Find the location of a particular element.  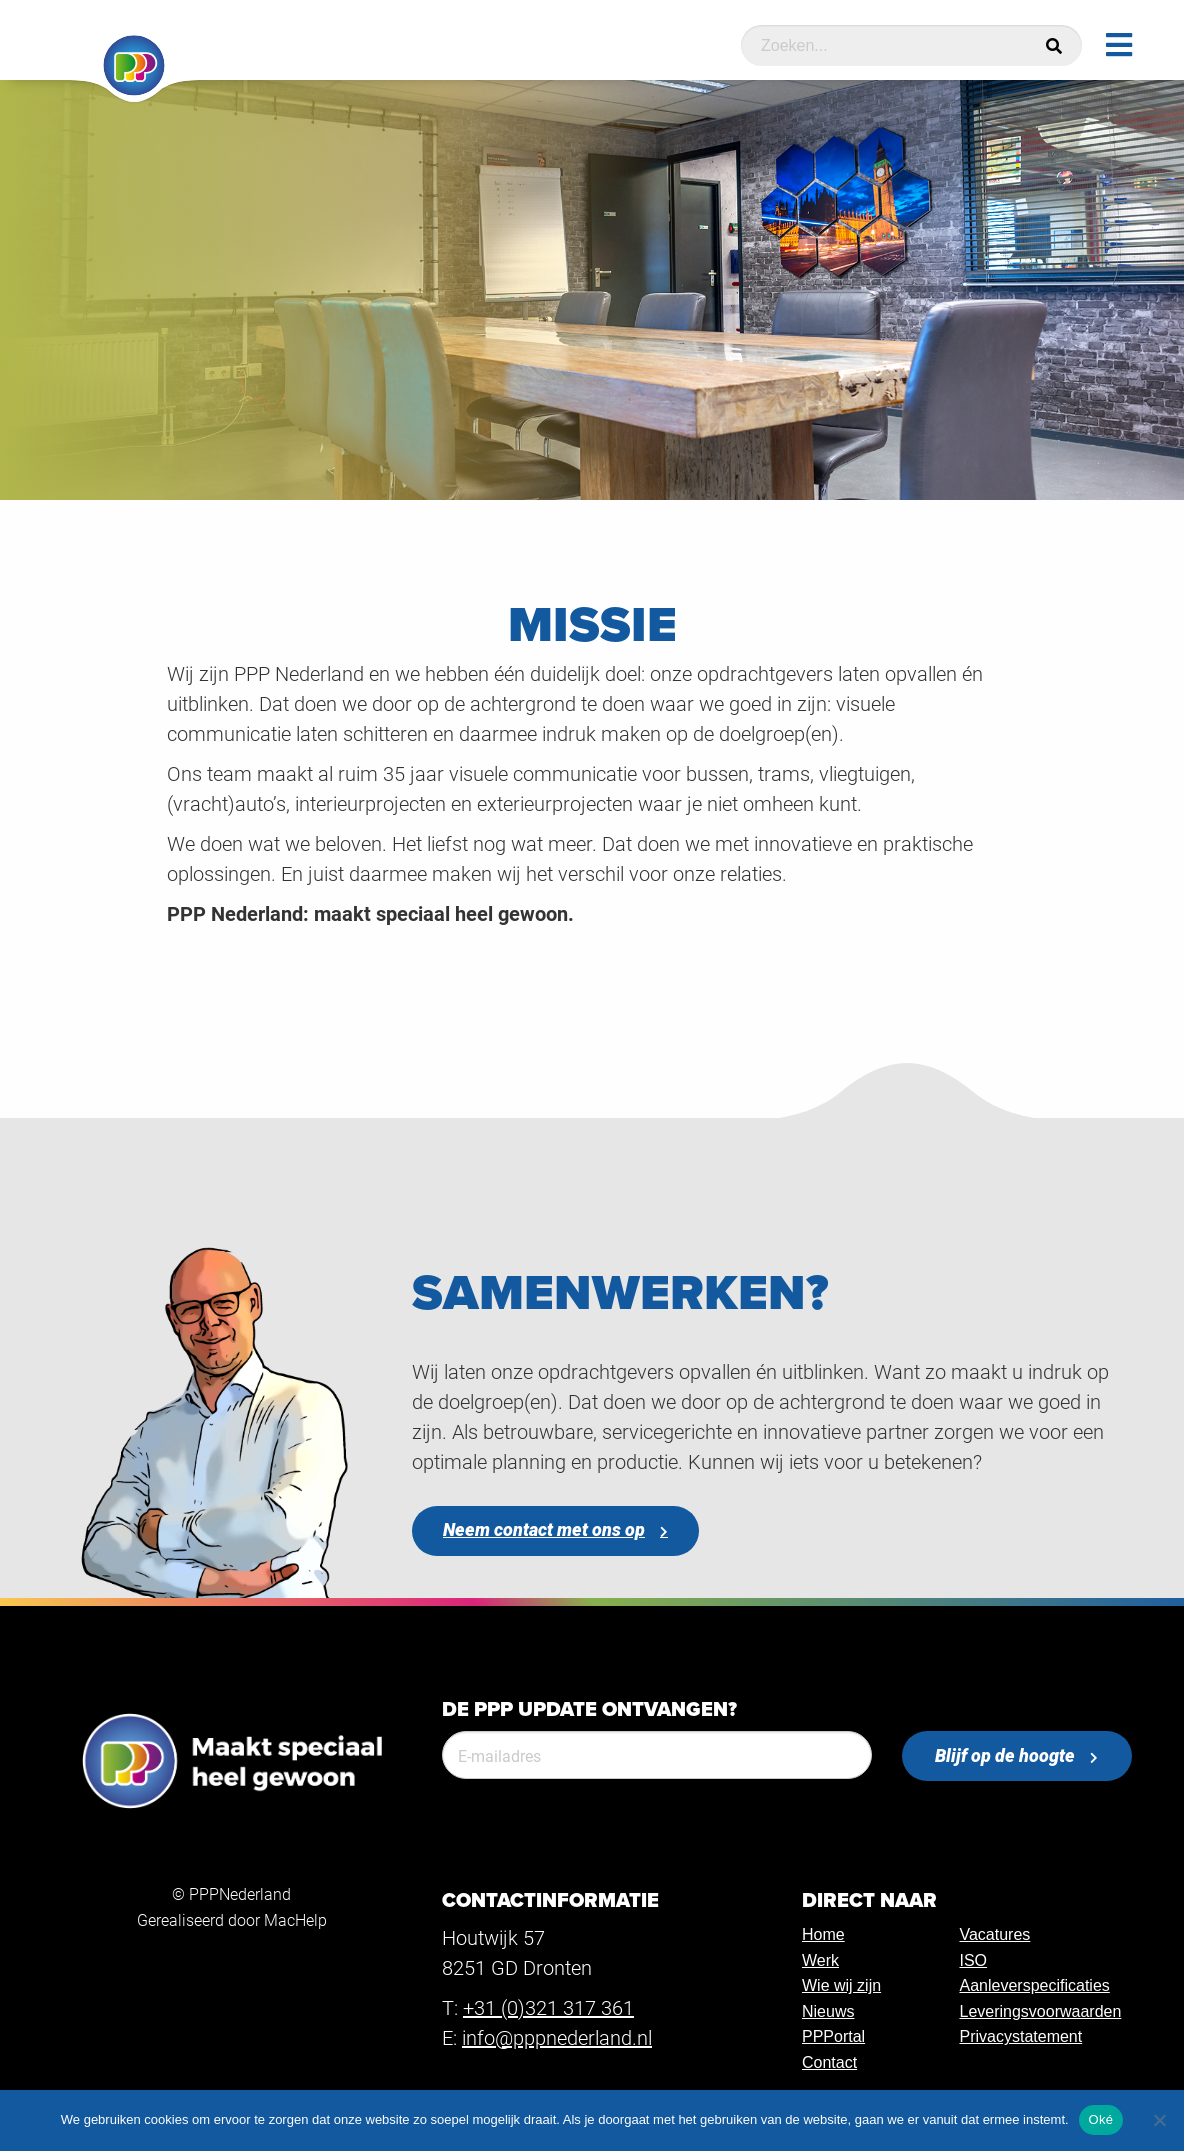

Privacystatement is located at coordinates (1020, 2036).